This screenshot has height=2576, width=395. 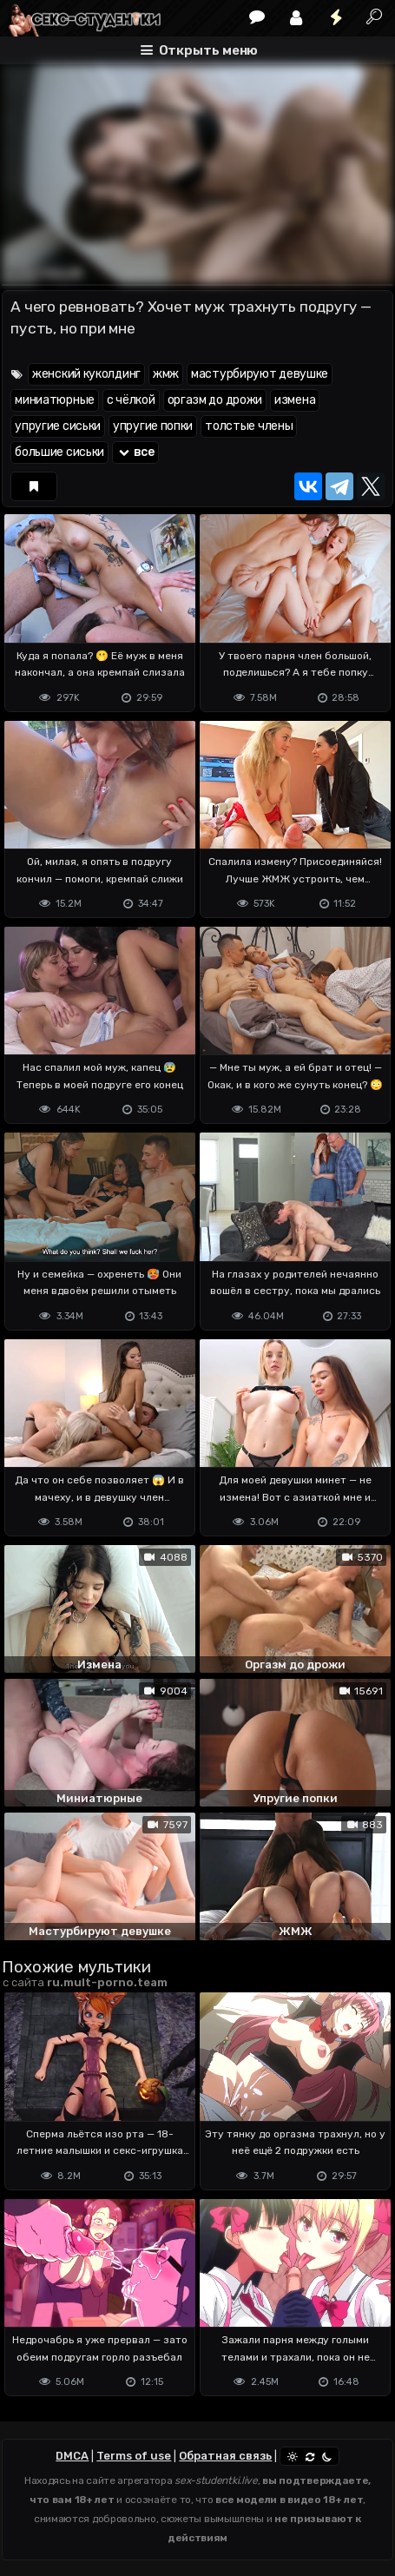 What do you see at coordinates (166, 374) in the screenshot?
I see `жмж` at bounding box center [166, 374].